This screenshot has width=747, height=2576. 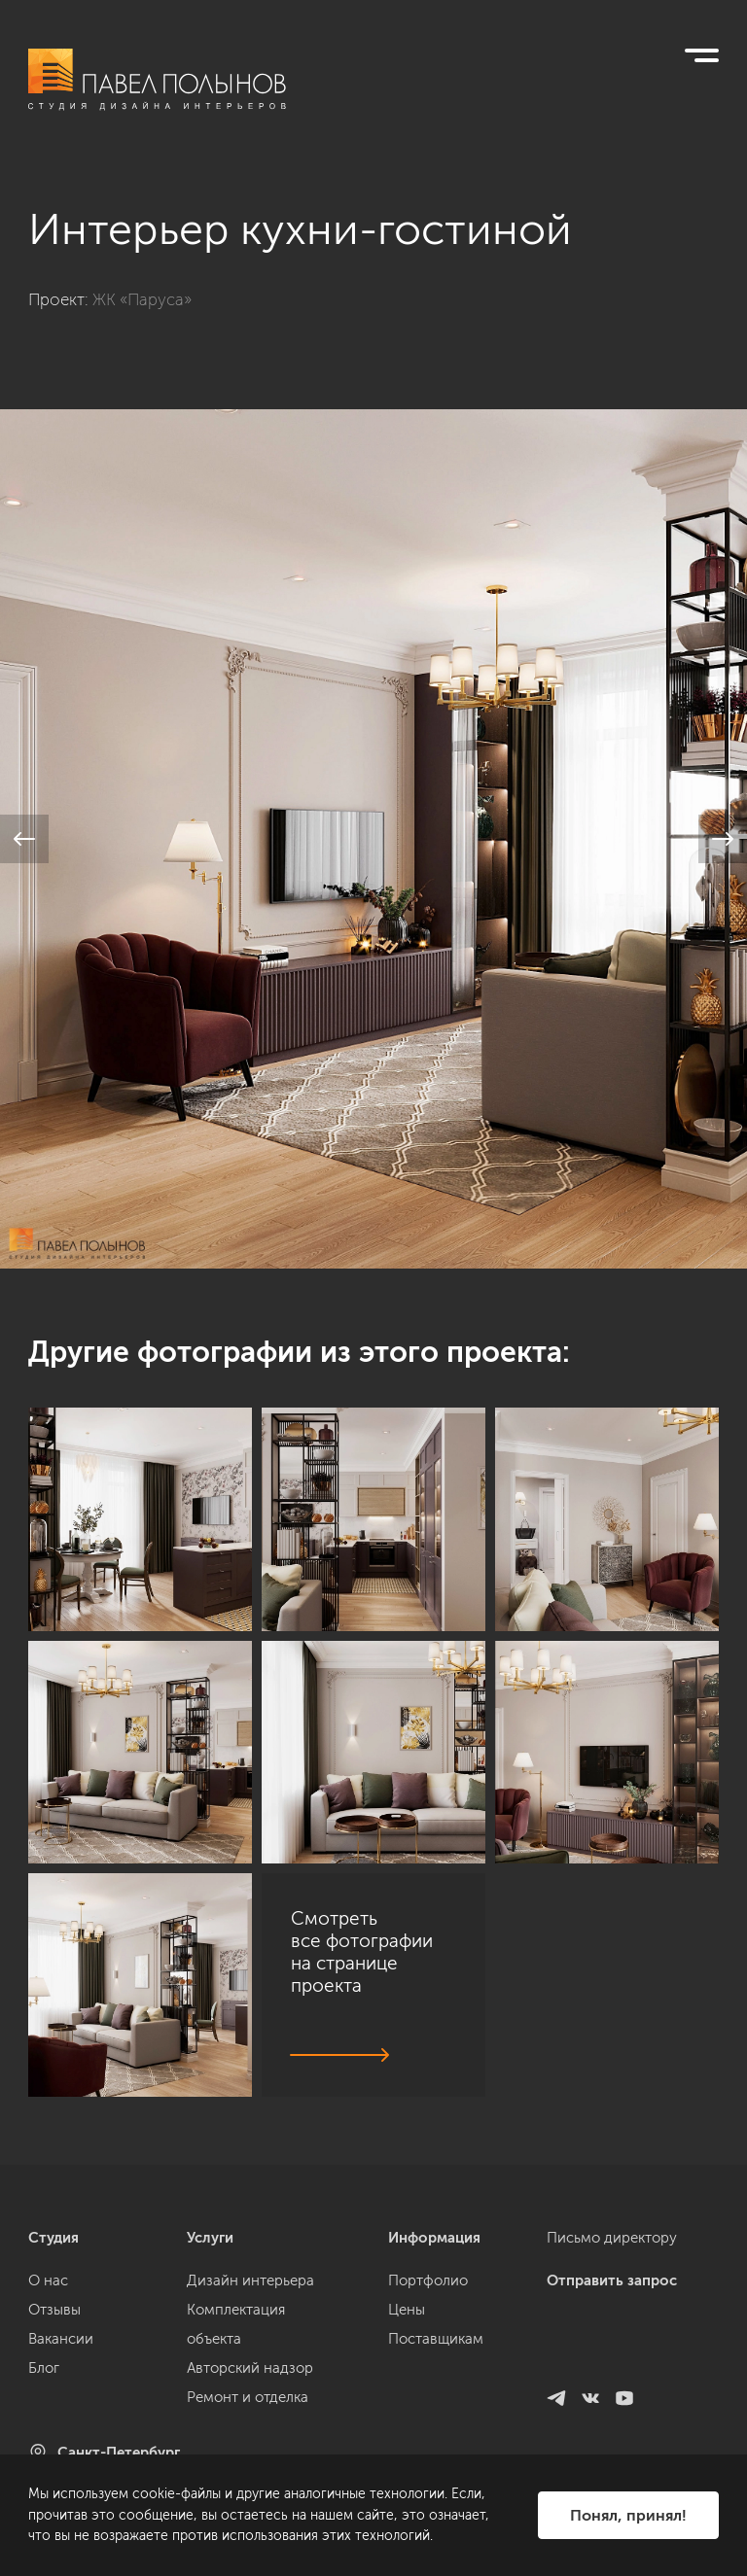 What do you see at coordinates (628, 2515) in the screenshot?
I see `Понял, принял!` at bounding box center [628, 2515].